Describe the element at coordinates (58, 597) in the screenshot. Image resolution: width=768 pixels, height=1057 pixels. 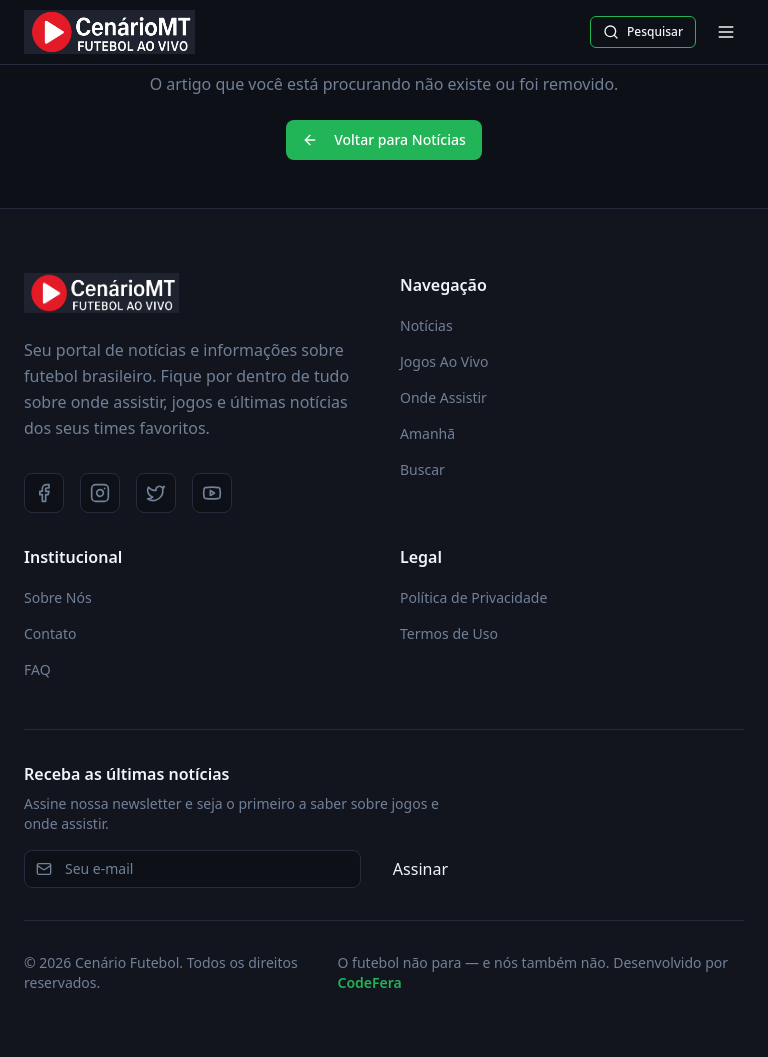
I see `Sobre Nós` at that location.